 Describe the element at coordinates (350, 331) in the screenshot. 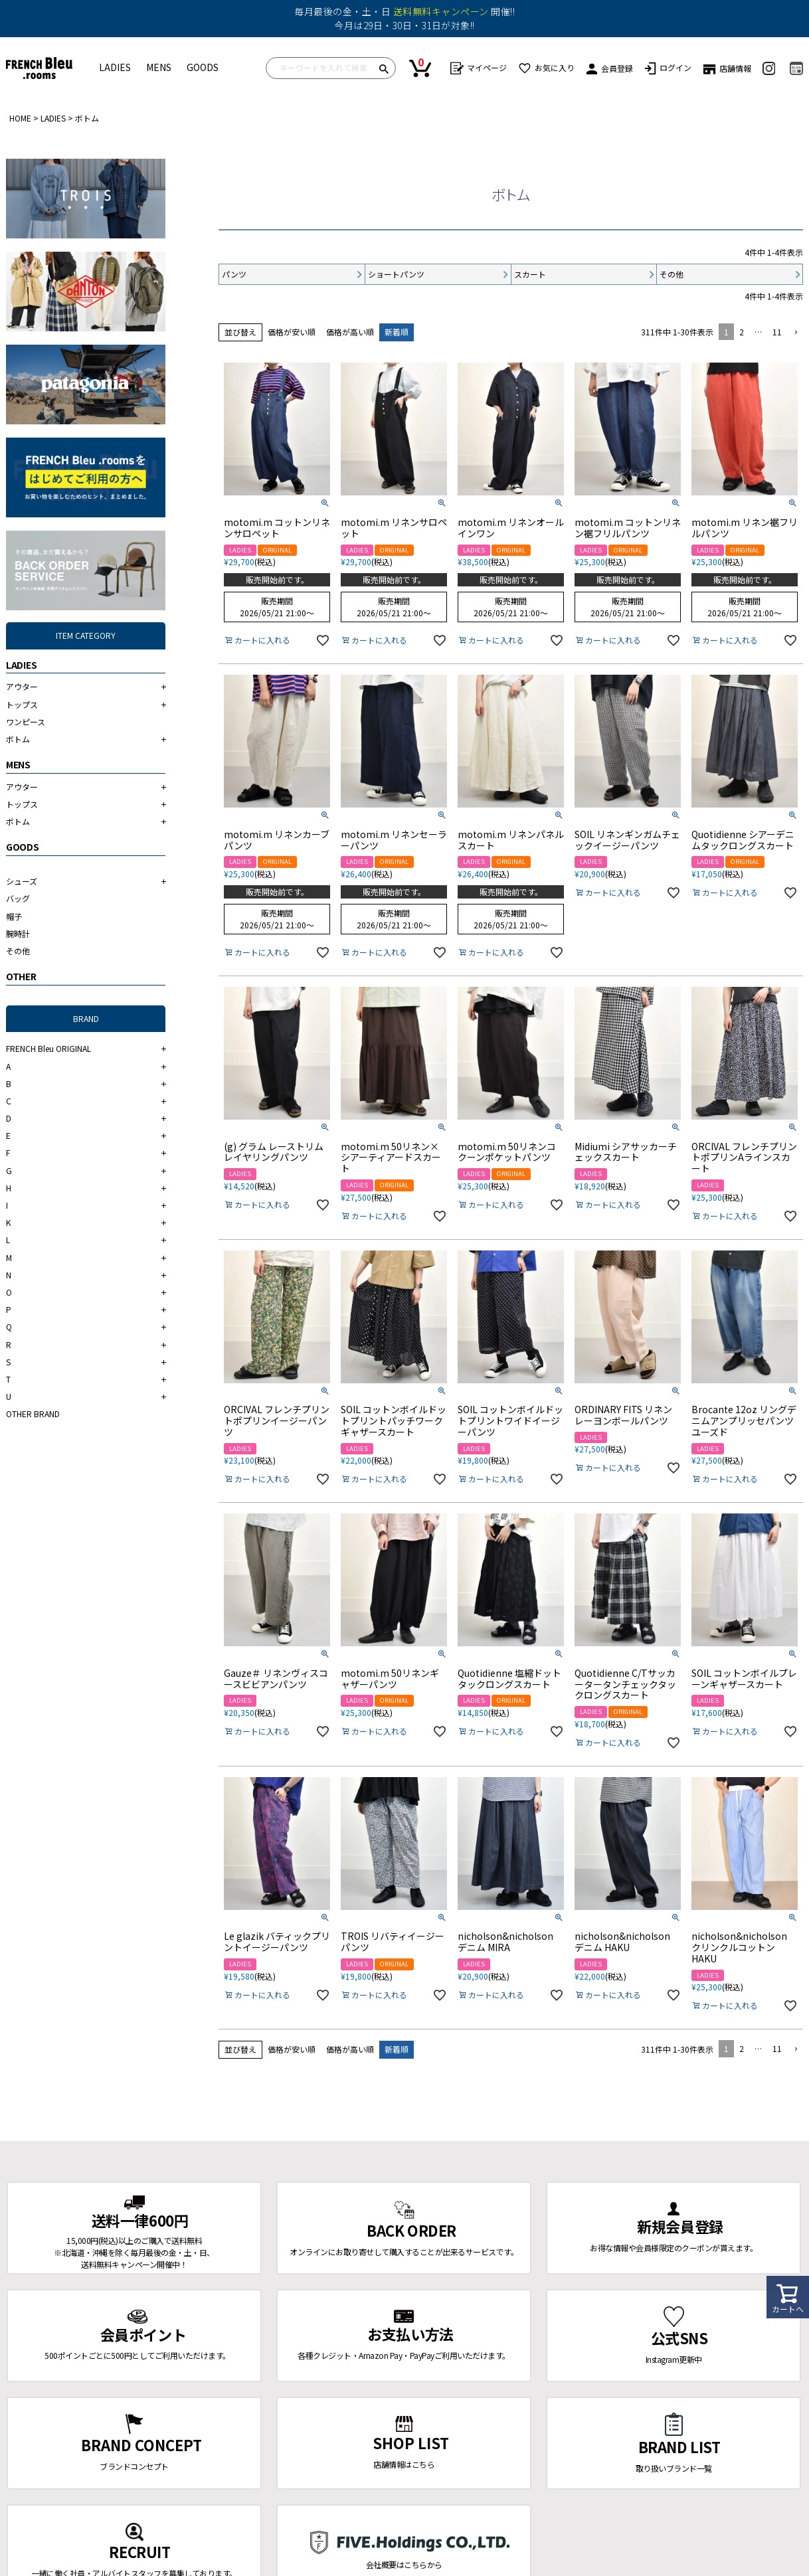

I see `価格が高い順` at that location.